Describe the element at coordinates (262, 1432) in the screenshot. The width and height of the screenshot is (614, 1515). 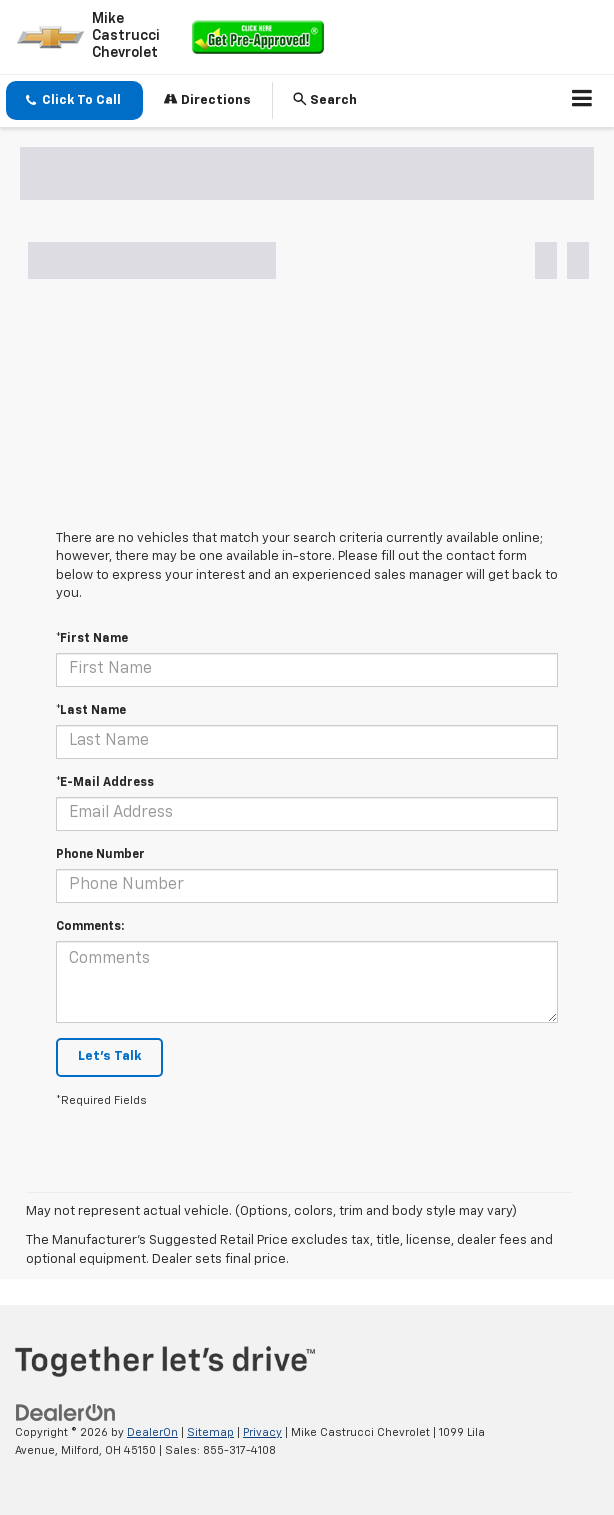
I see `Privacy` at that location.